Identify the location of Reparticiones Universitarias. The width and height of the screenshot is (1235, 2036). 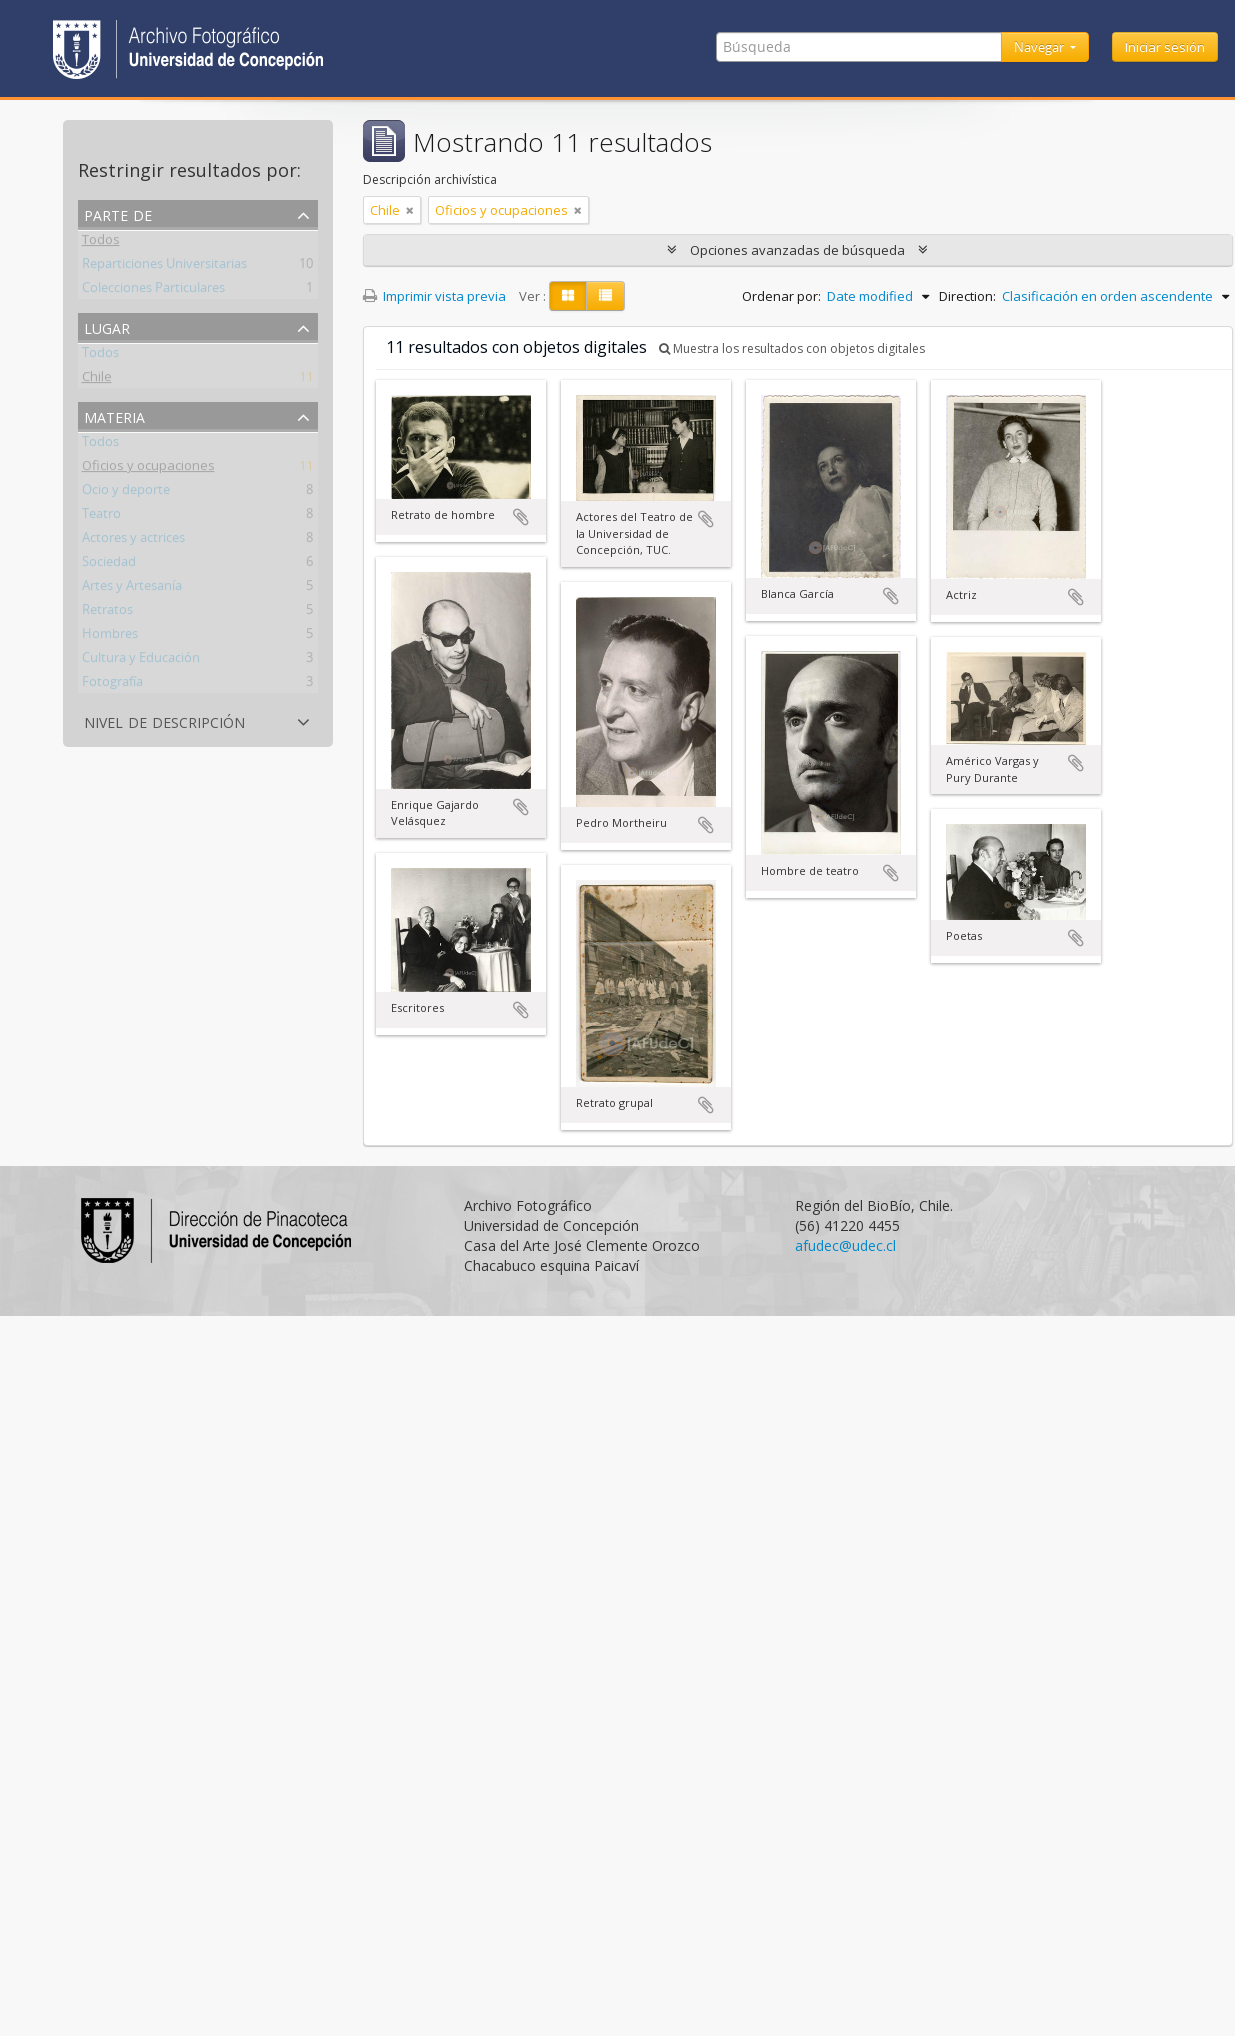
(164, 267).